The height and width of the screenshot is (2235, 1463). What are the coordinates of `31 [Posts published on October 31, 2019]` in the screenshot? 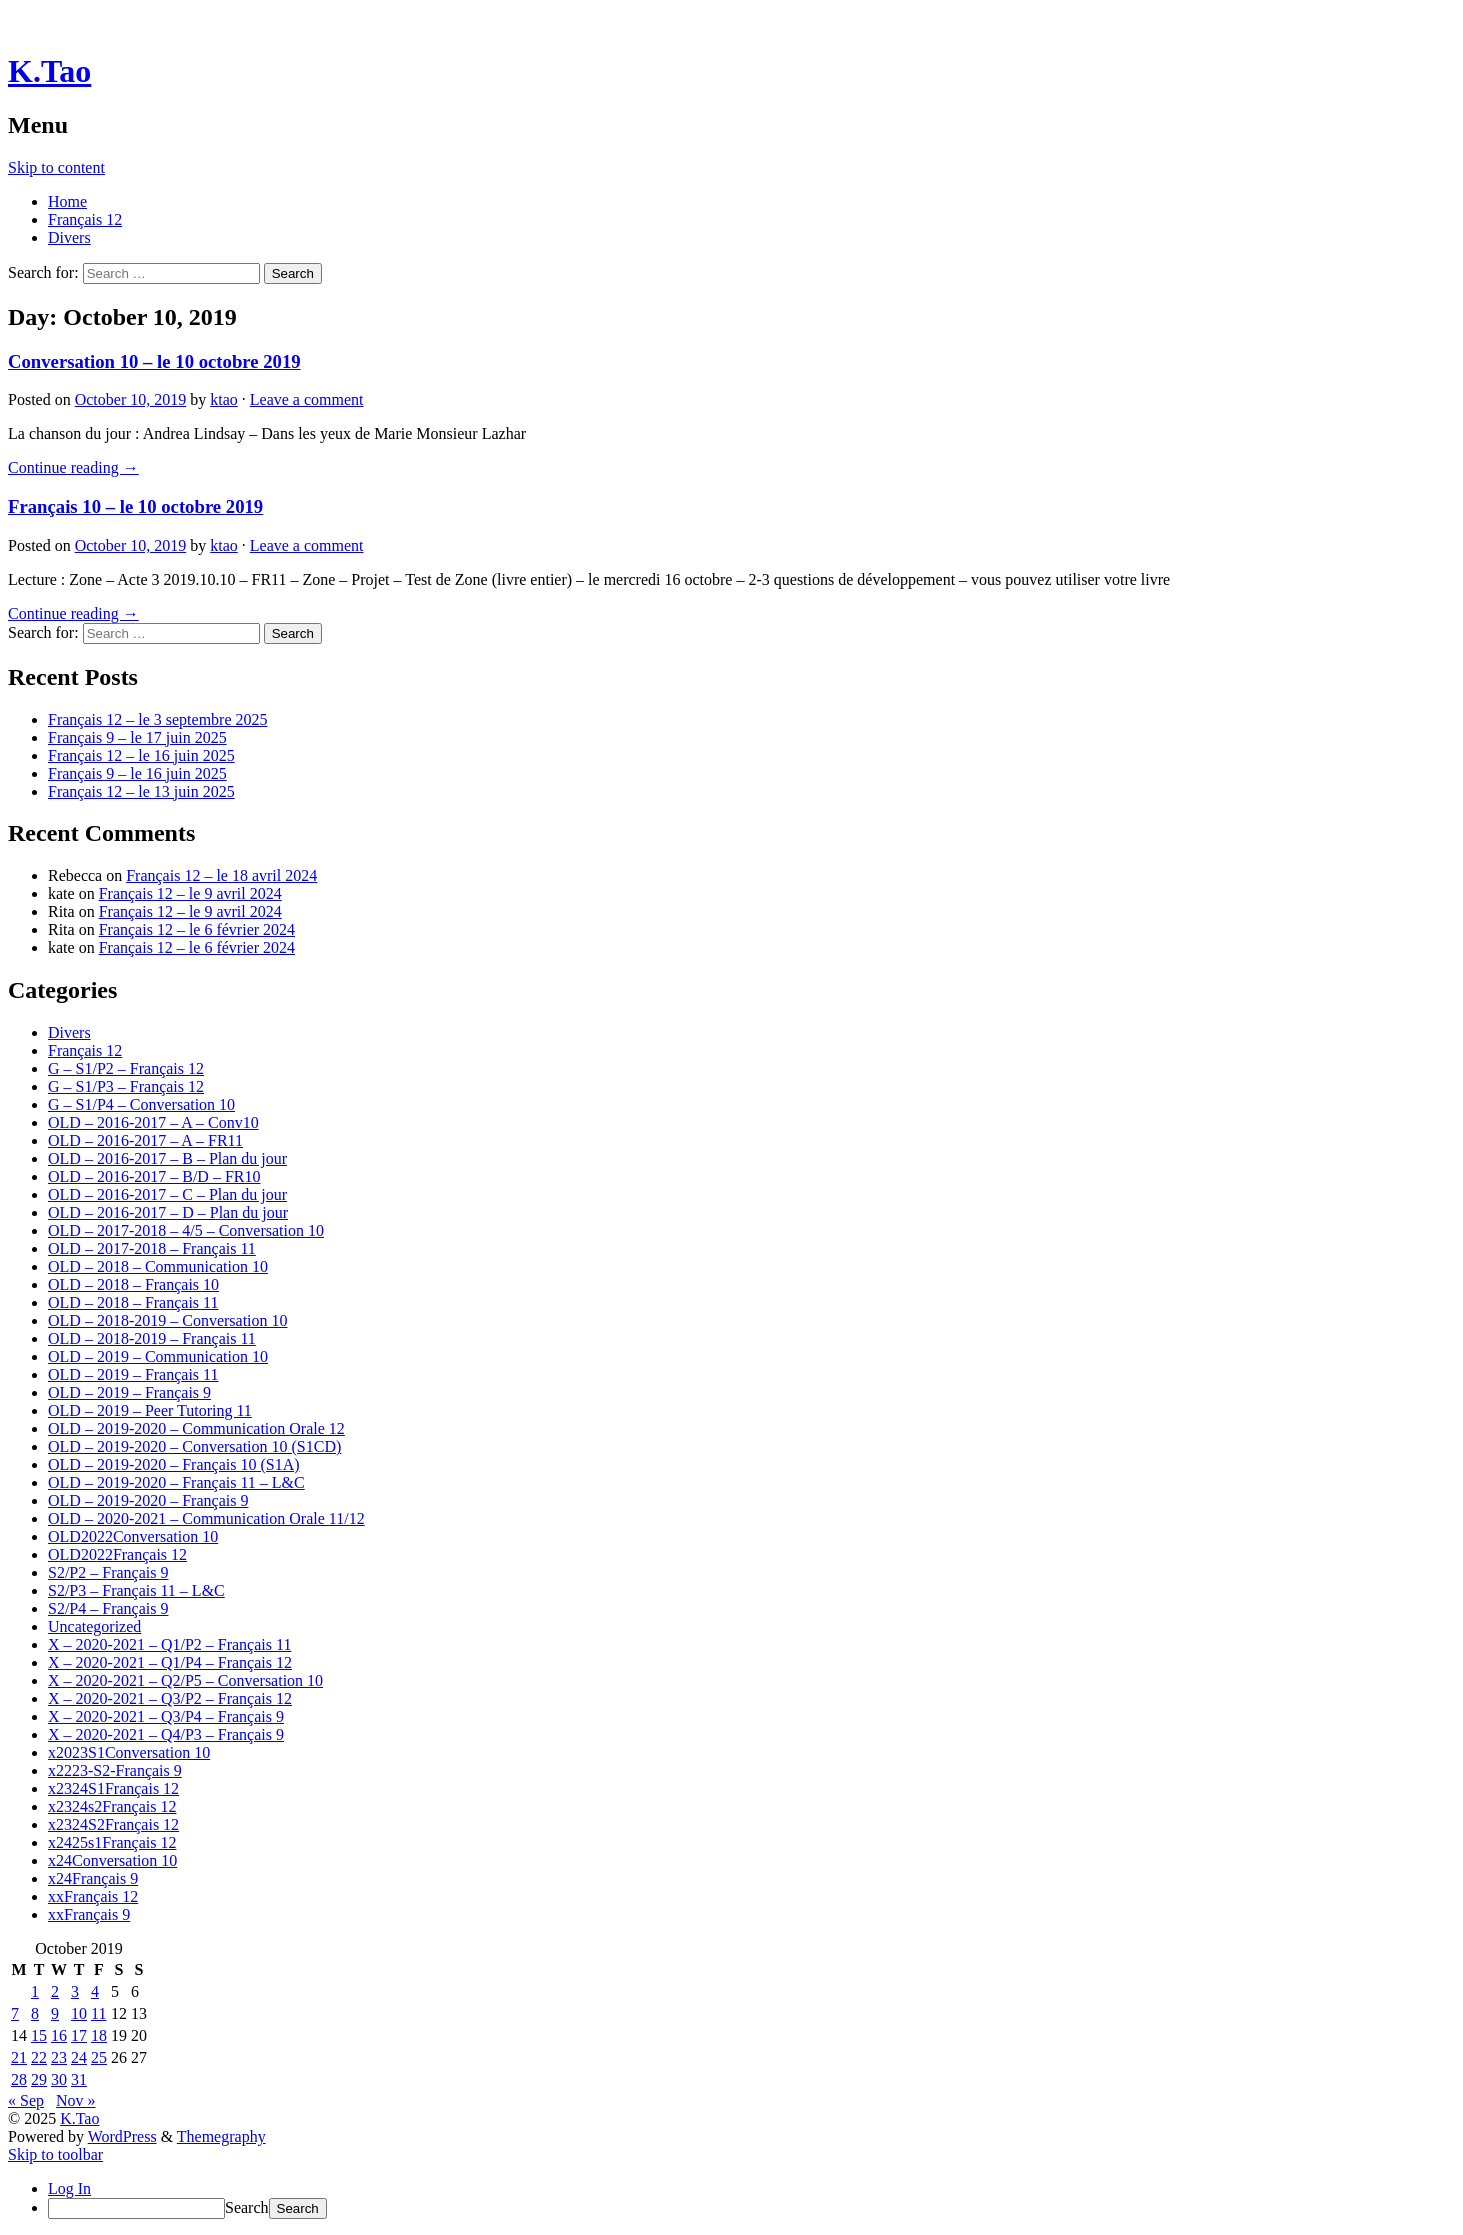 It's located at (79, 2079).